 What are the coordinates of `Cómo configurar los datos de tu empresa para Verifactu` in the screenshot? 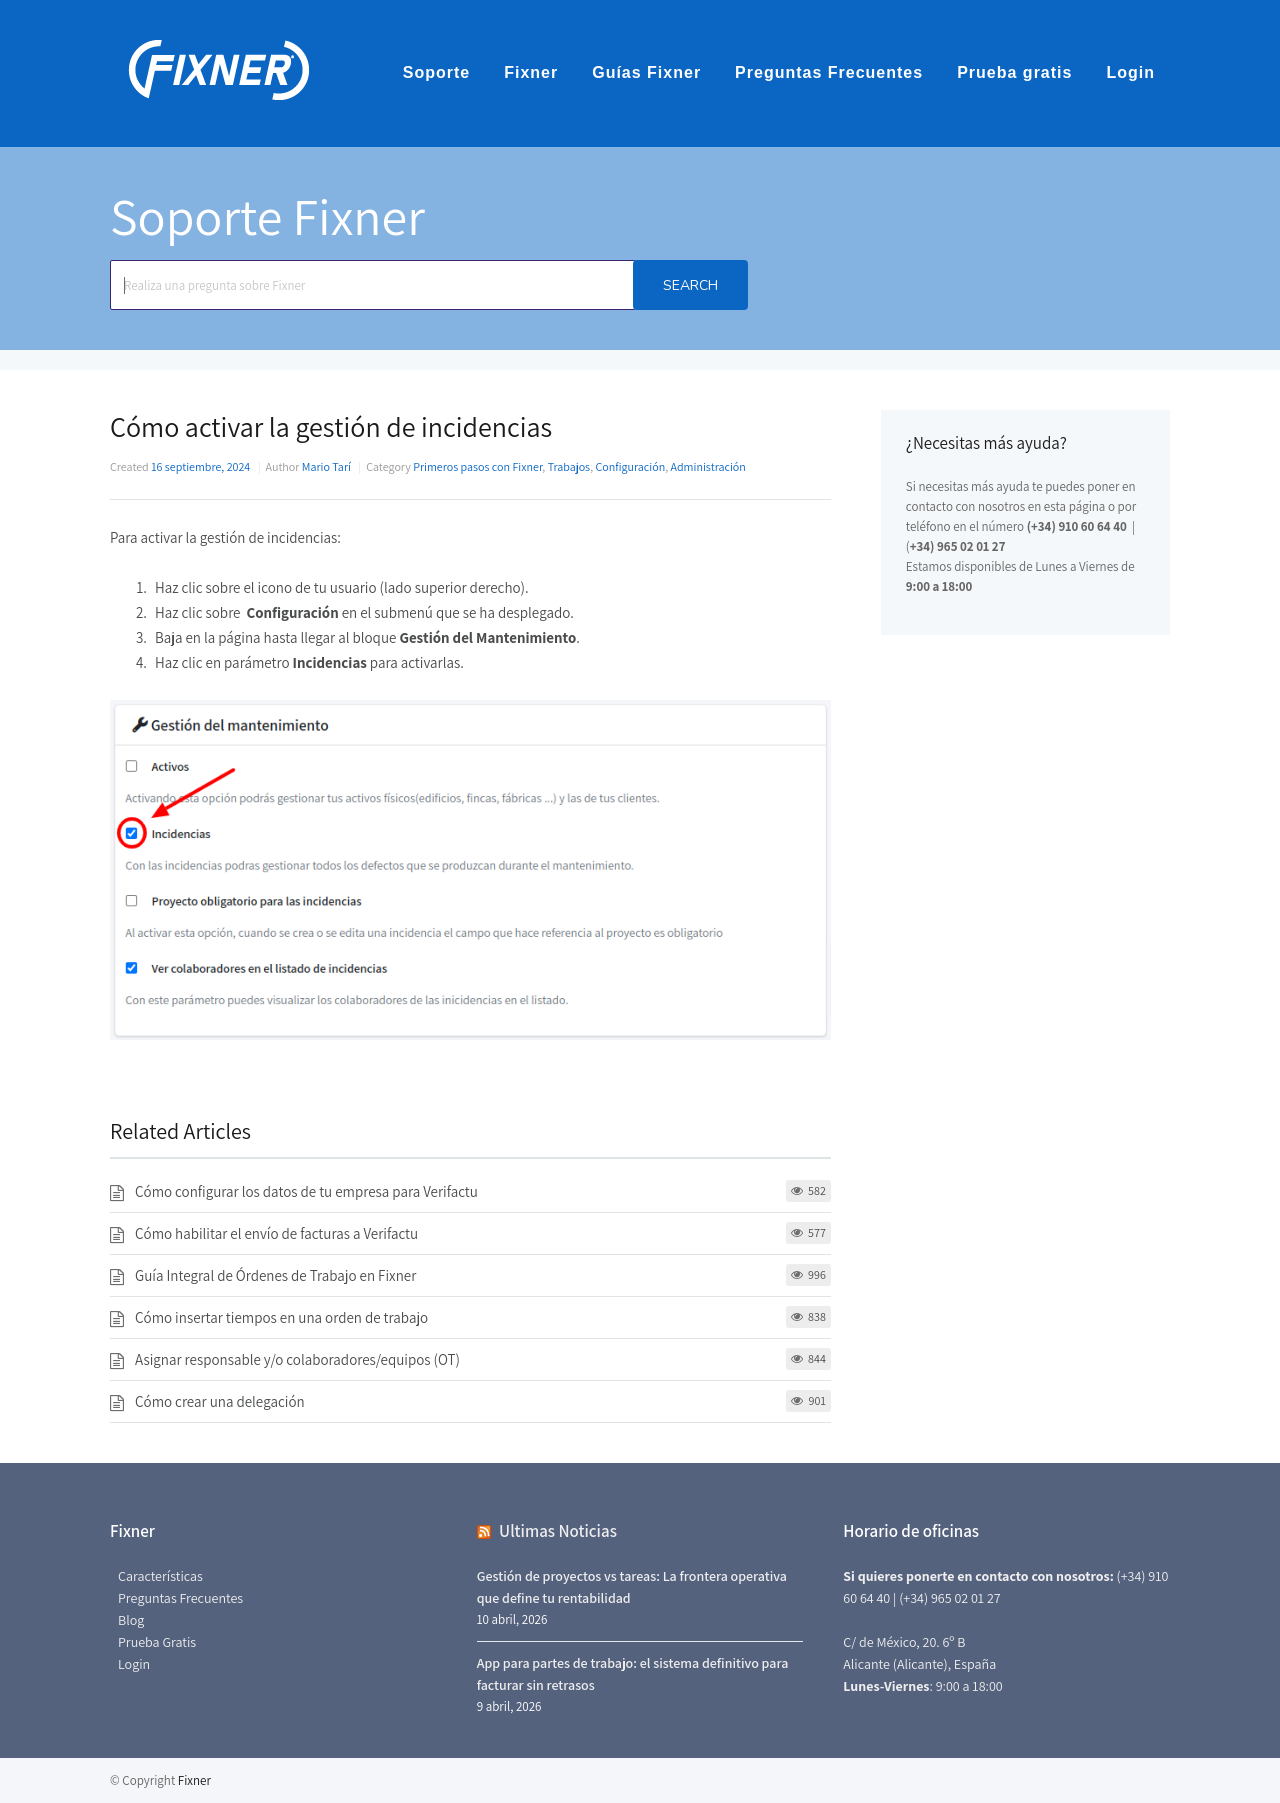 It's located at (306, 1191).